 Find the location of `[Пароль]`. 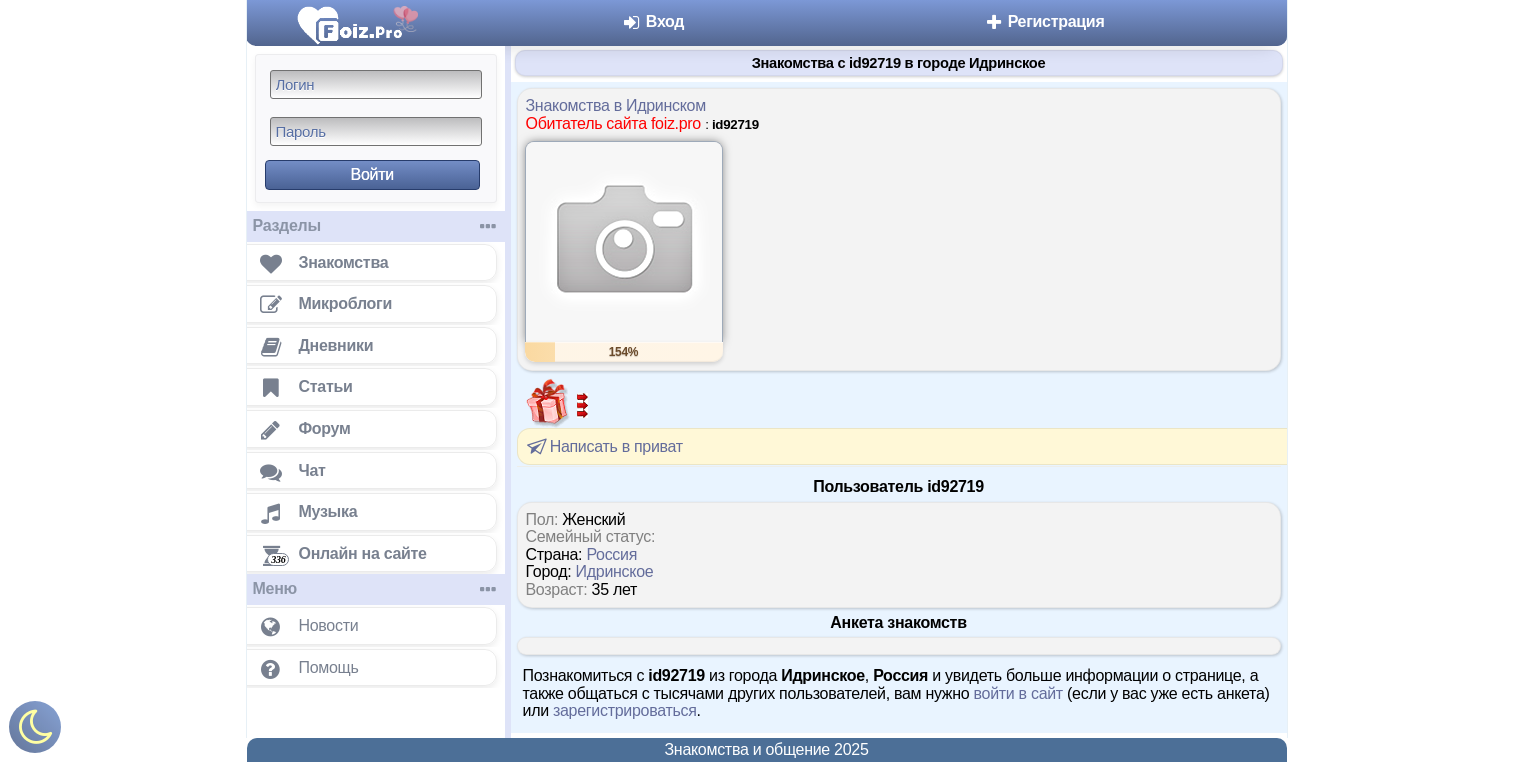

[Пароль] is located at coordinates (376, 131).